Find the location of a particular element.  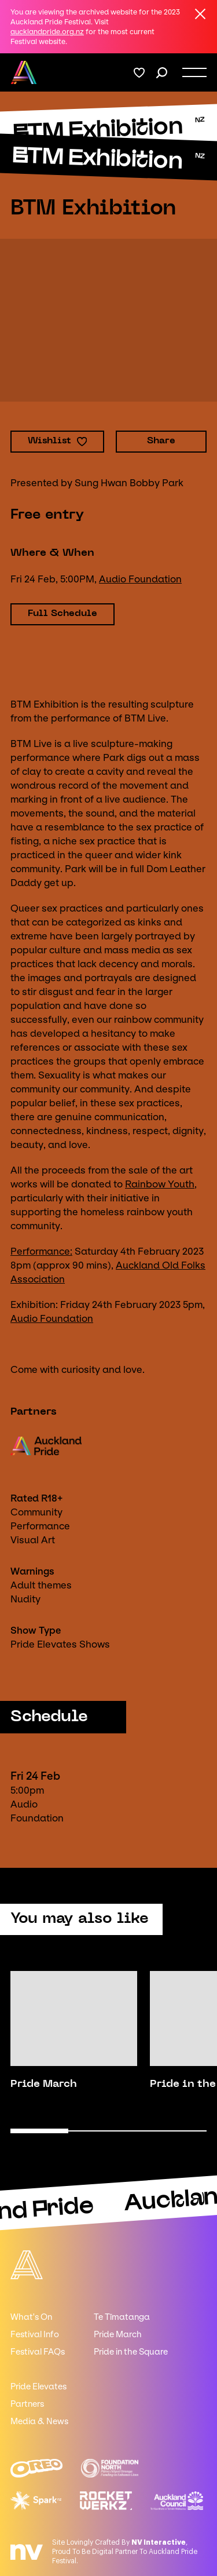

Media & News is located at coordinates (39, 2421).